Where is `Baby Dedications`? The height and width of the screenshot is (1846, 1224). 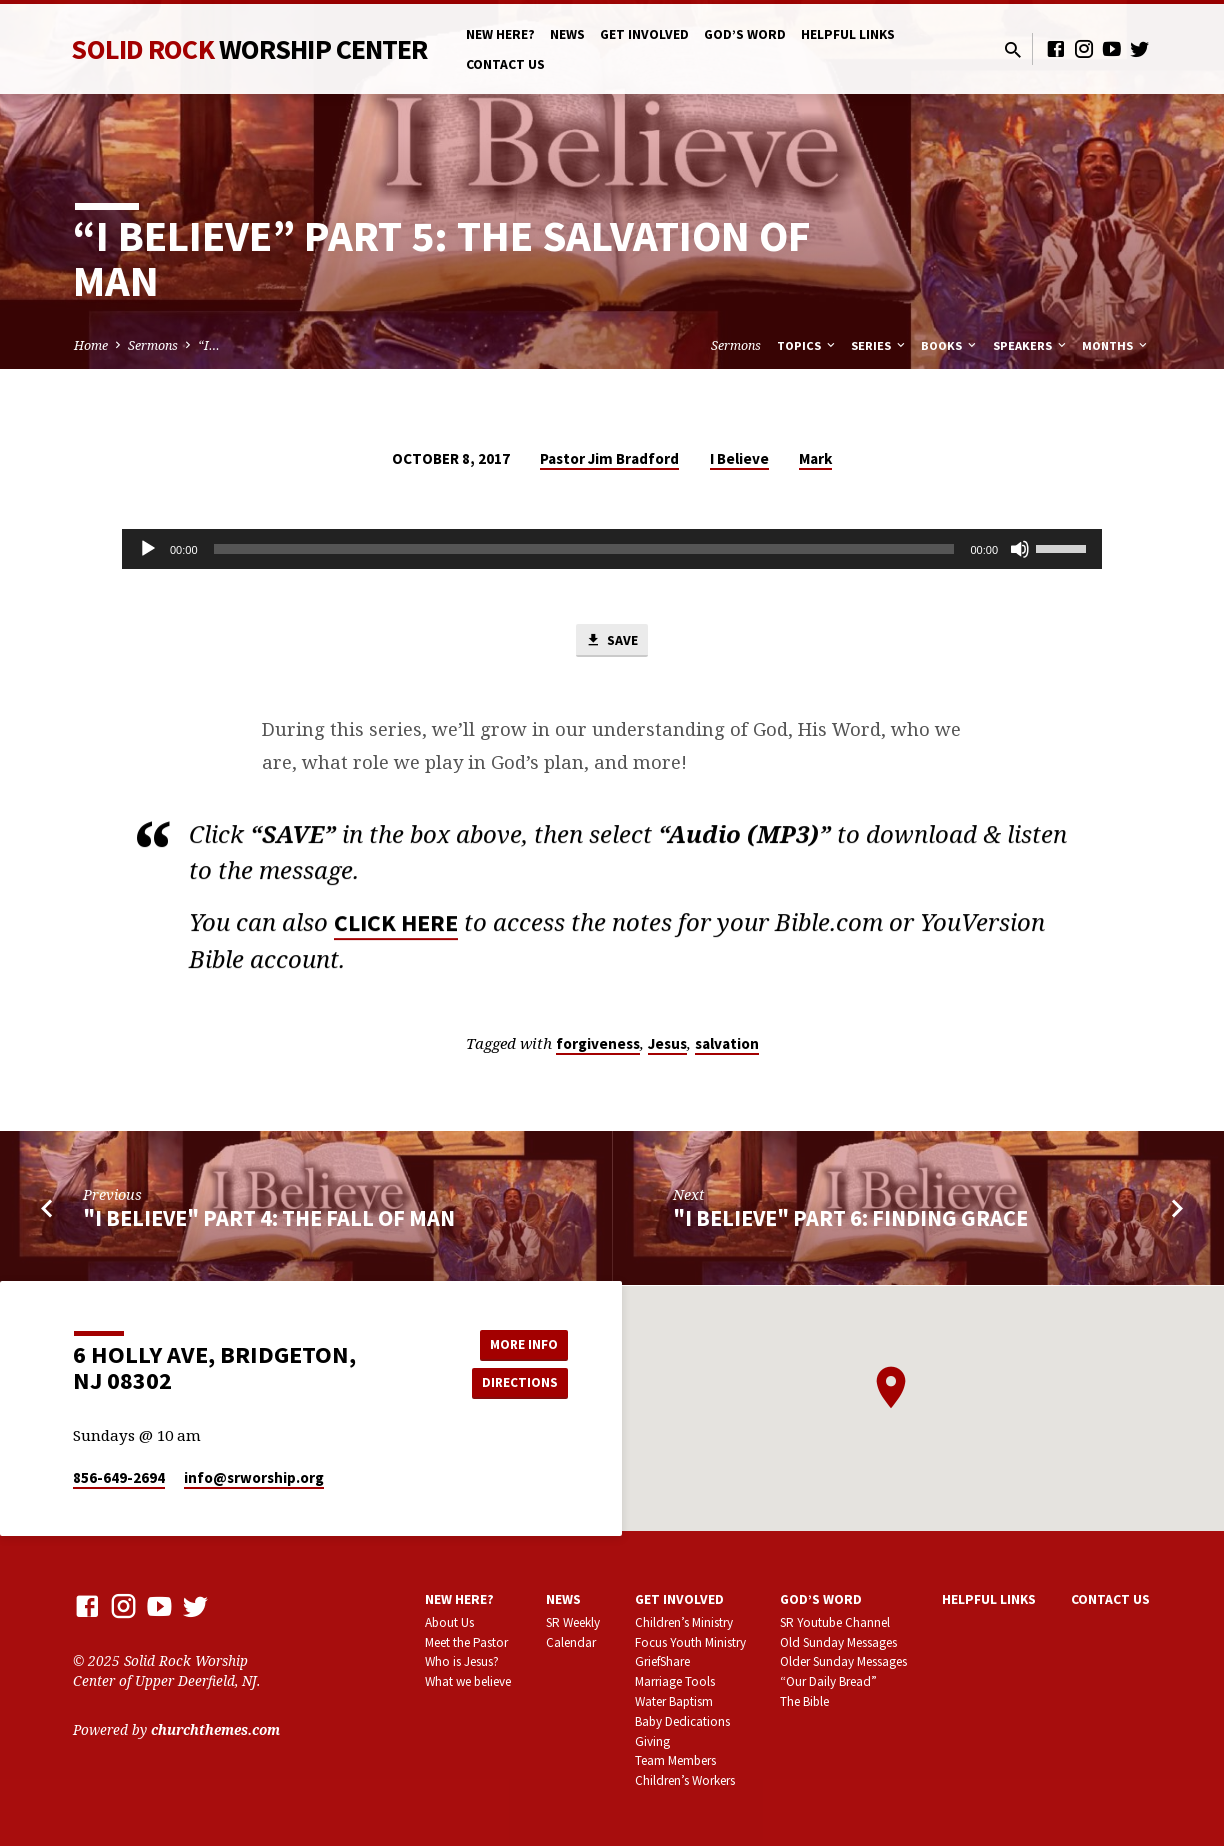 Baby Dedications is located at coordinates (682, 1721).